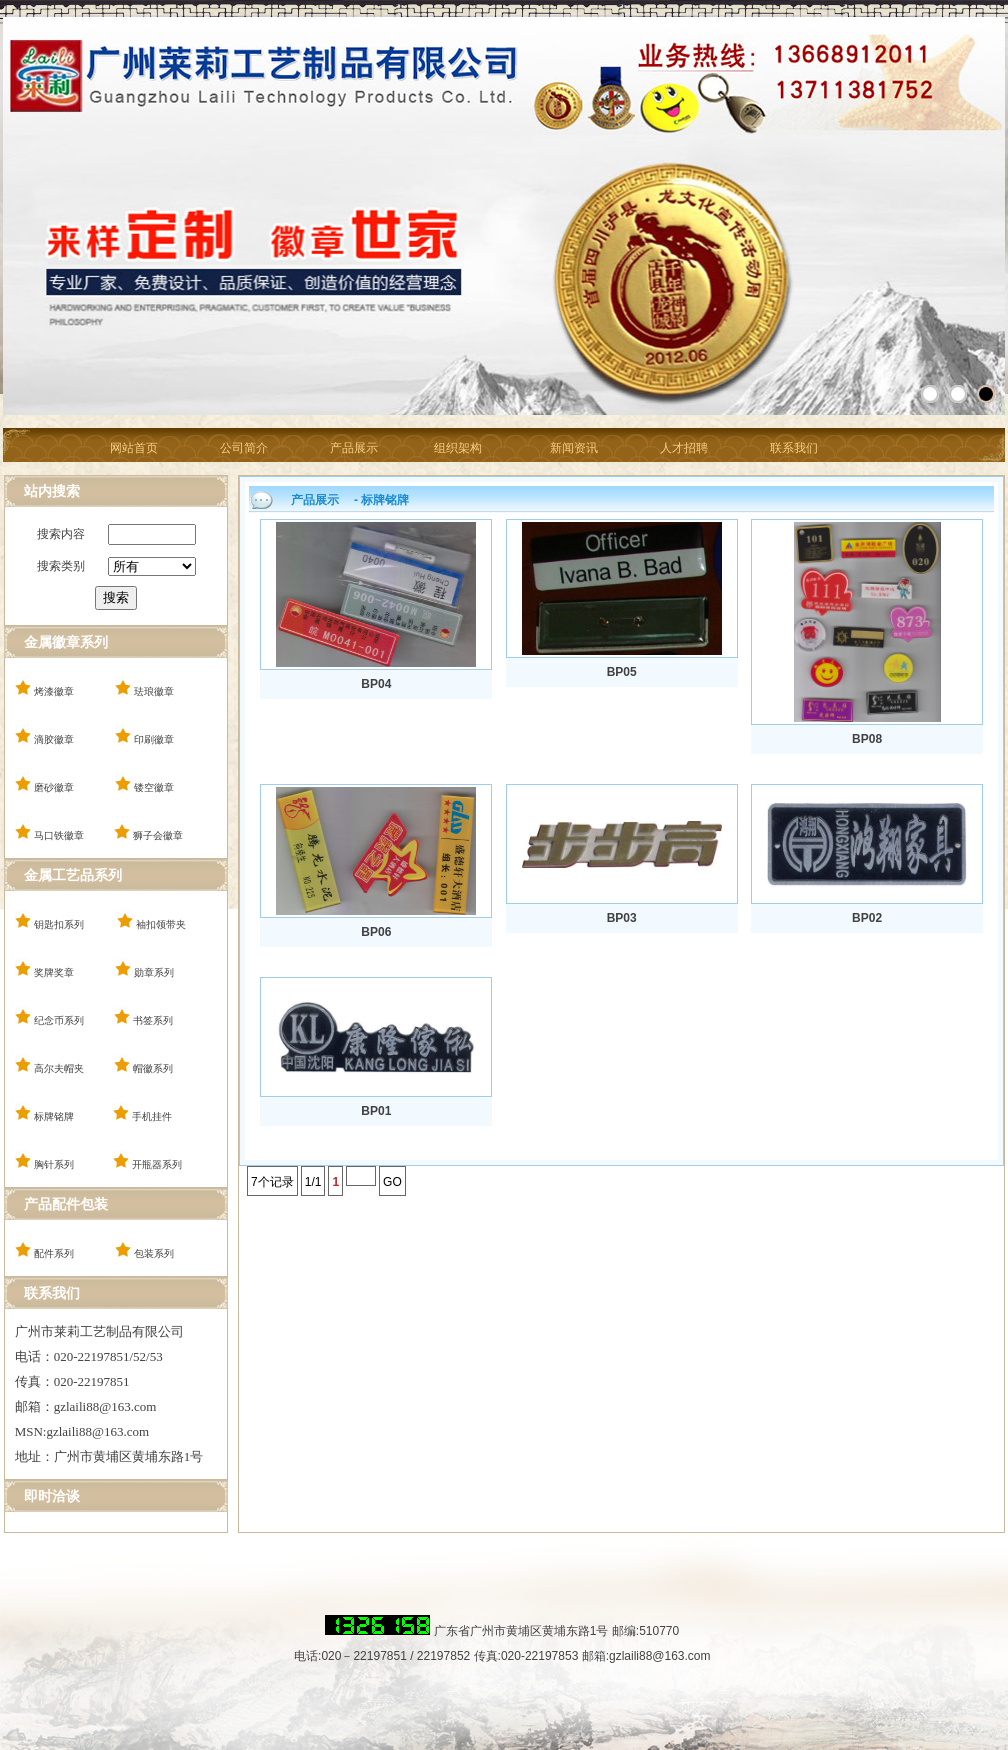  Describe the element at coordinates (794, 448) in the screenshot. I see `联系我们` at that location.